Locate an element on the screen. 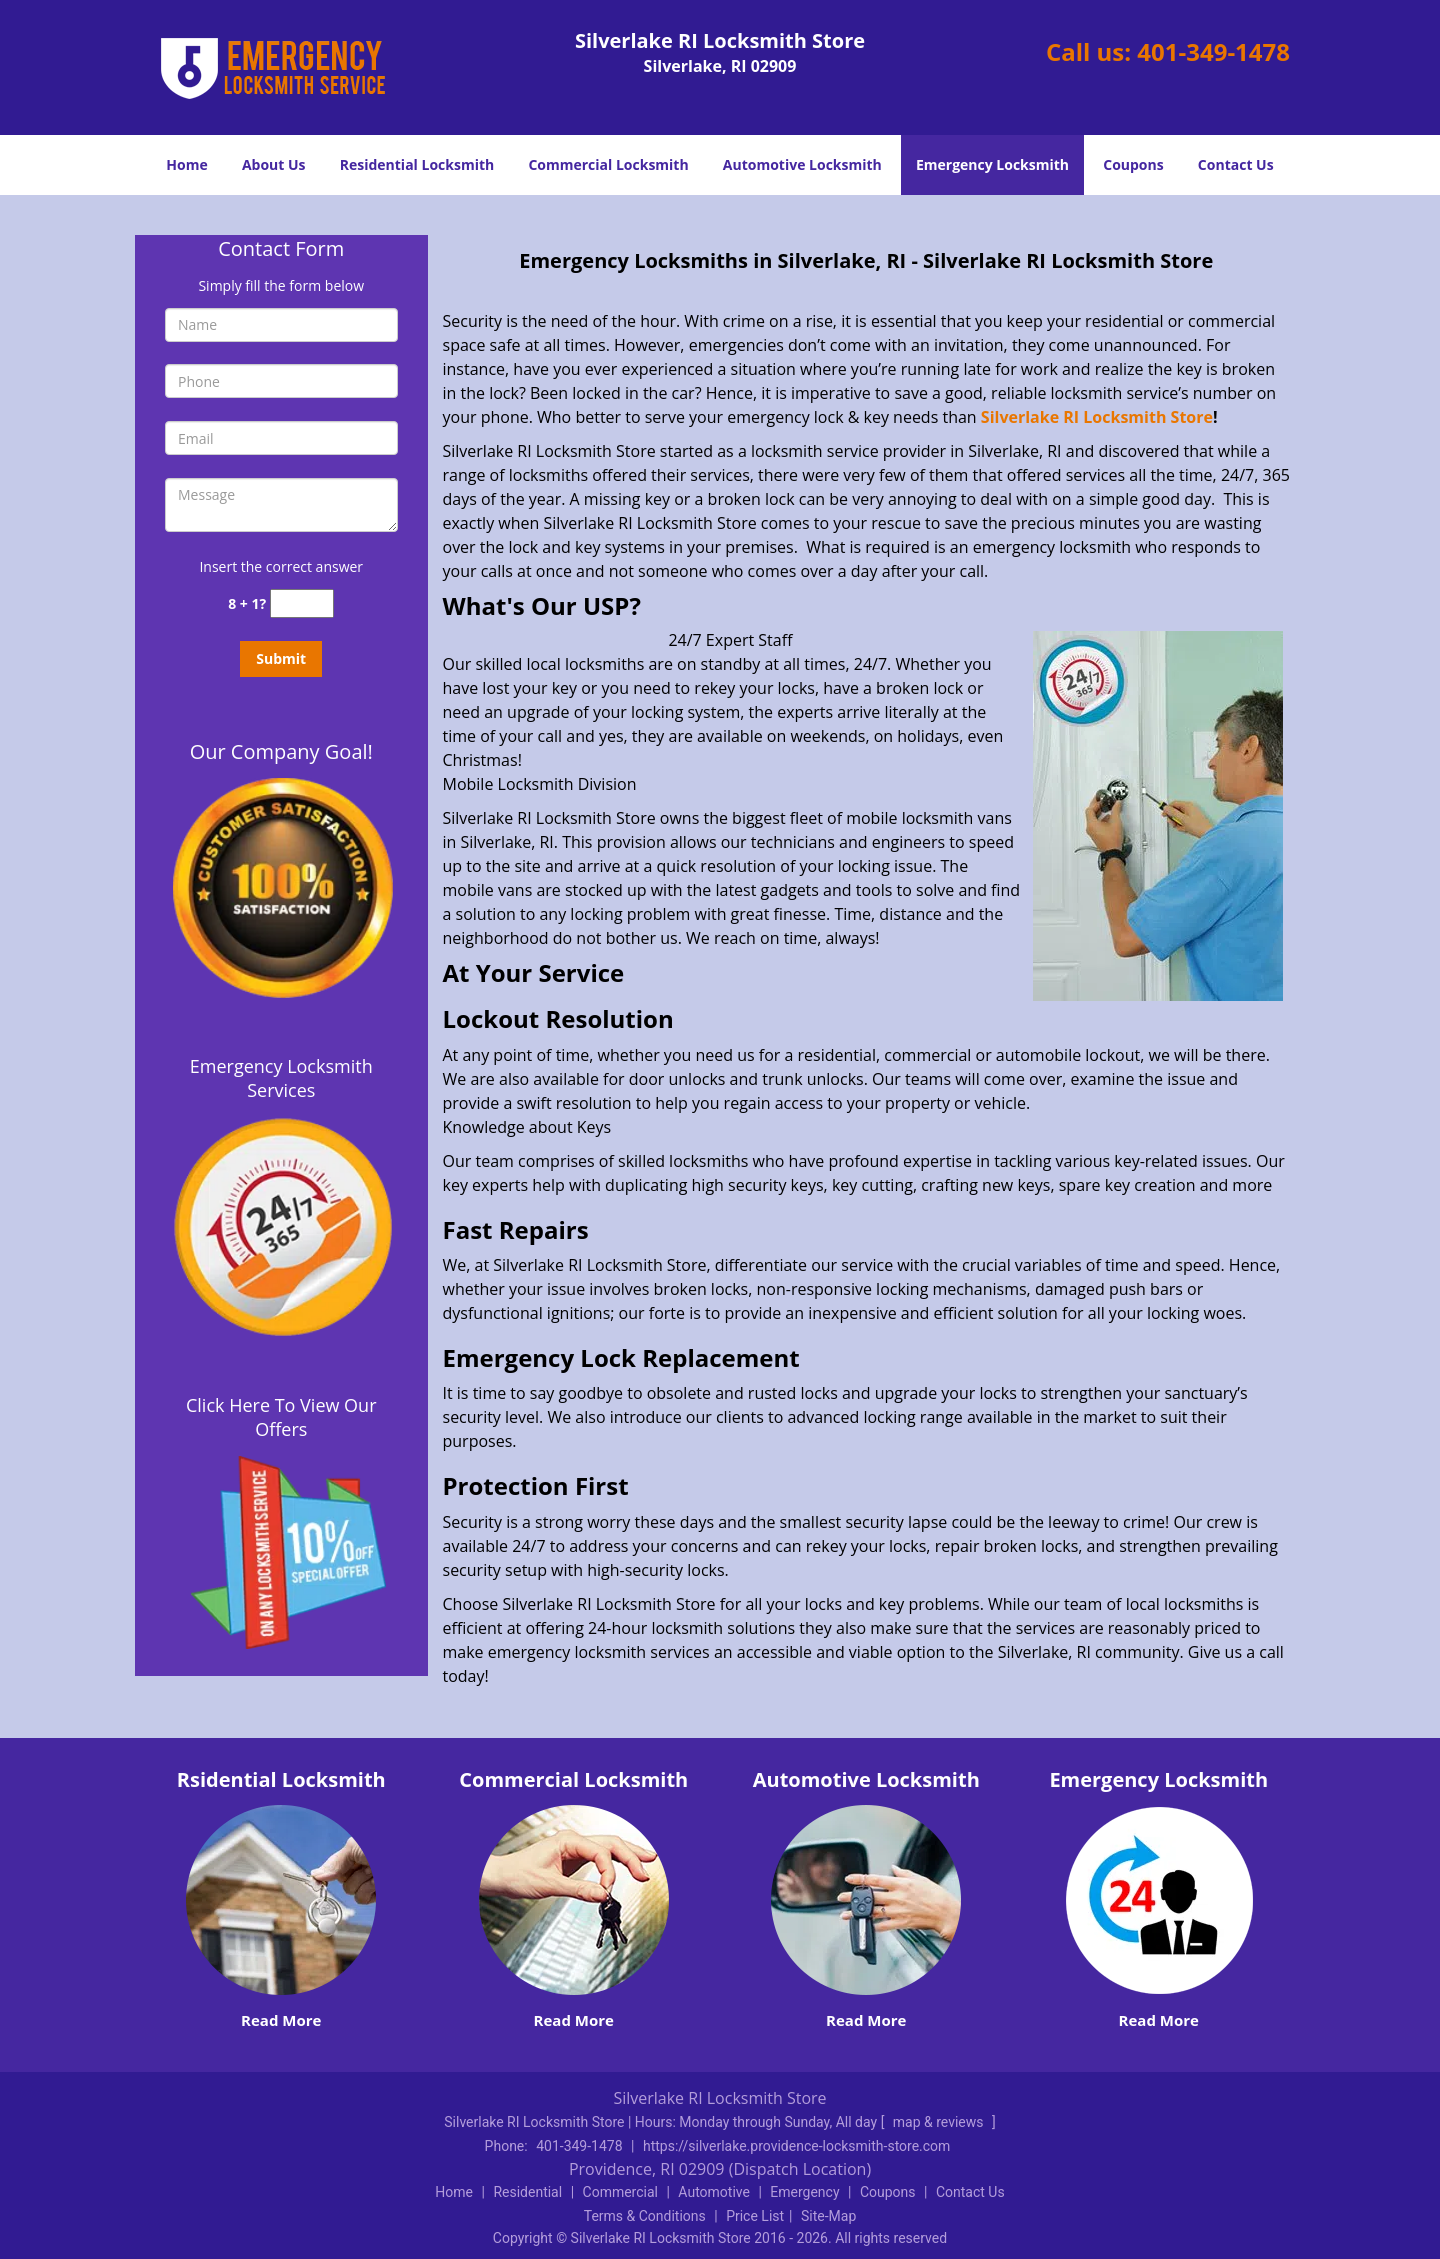 This screenshot has width=1440, height=2259. Home is located at coordinates (186, 164).